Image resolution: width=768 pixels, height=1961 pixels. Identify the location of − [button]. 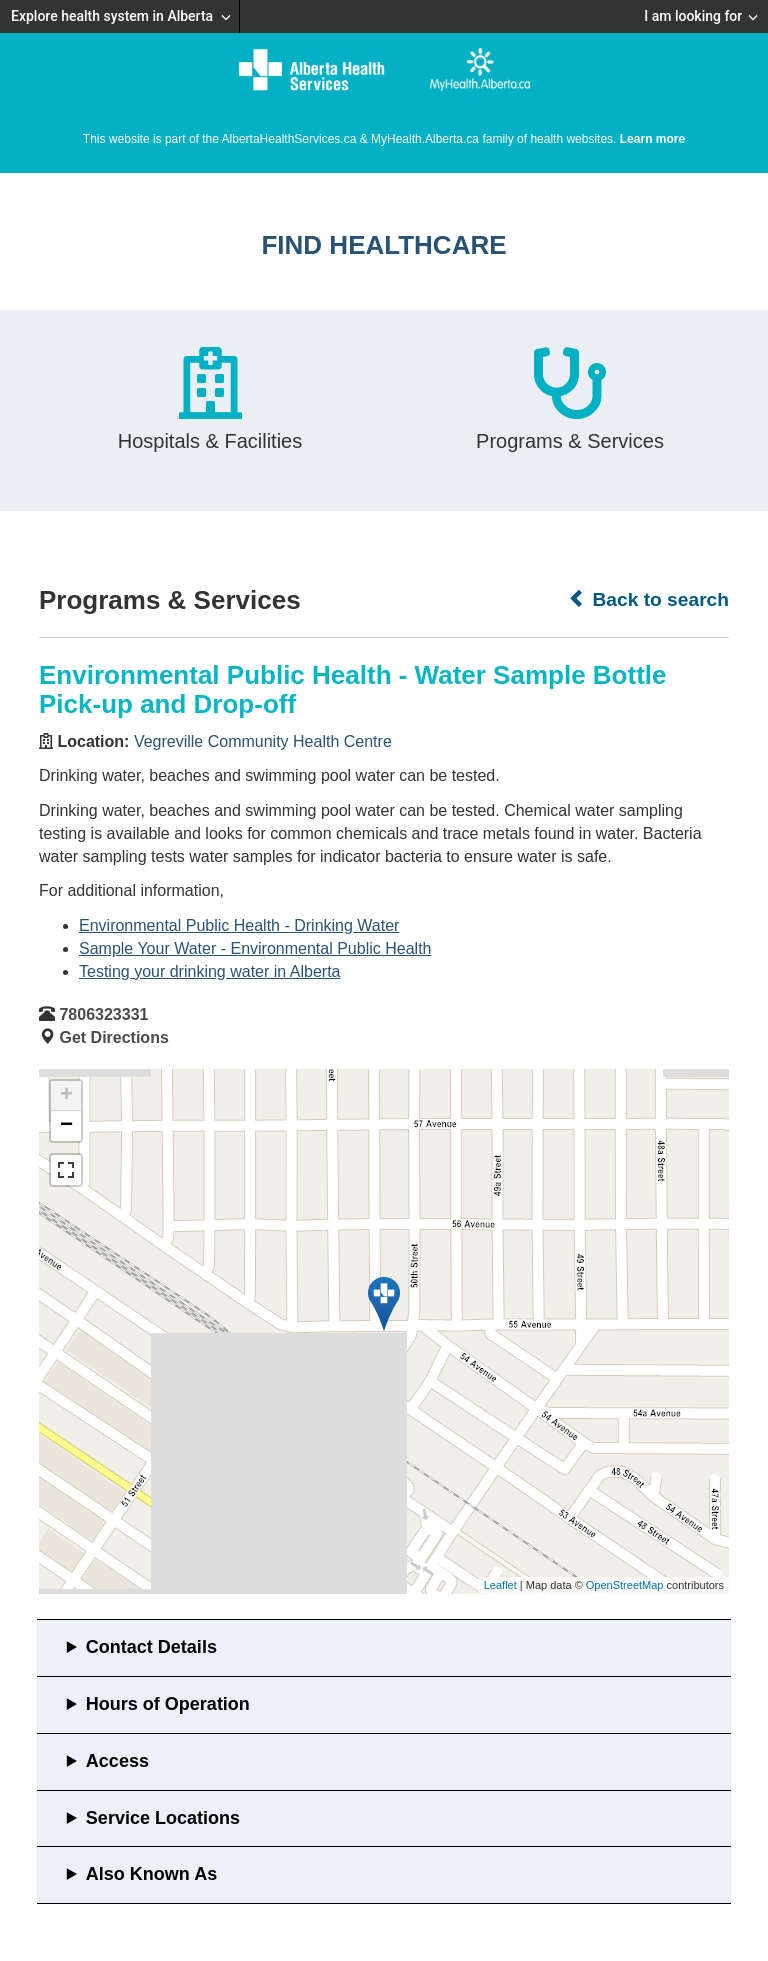
(66, 1126).